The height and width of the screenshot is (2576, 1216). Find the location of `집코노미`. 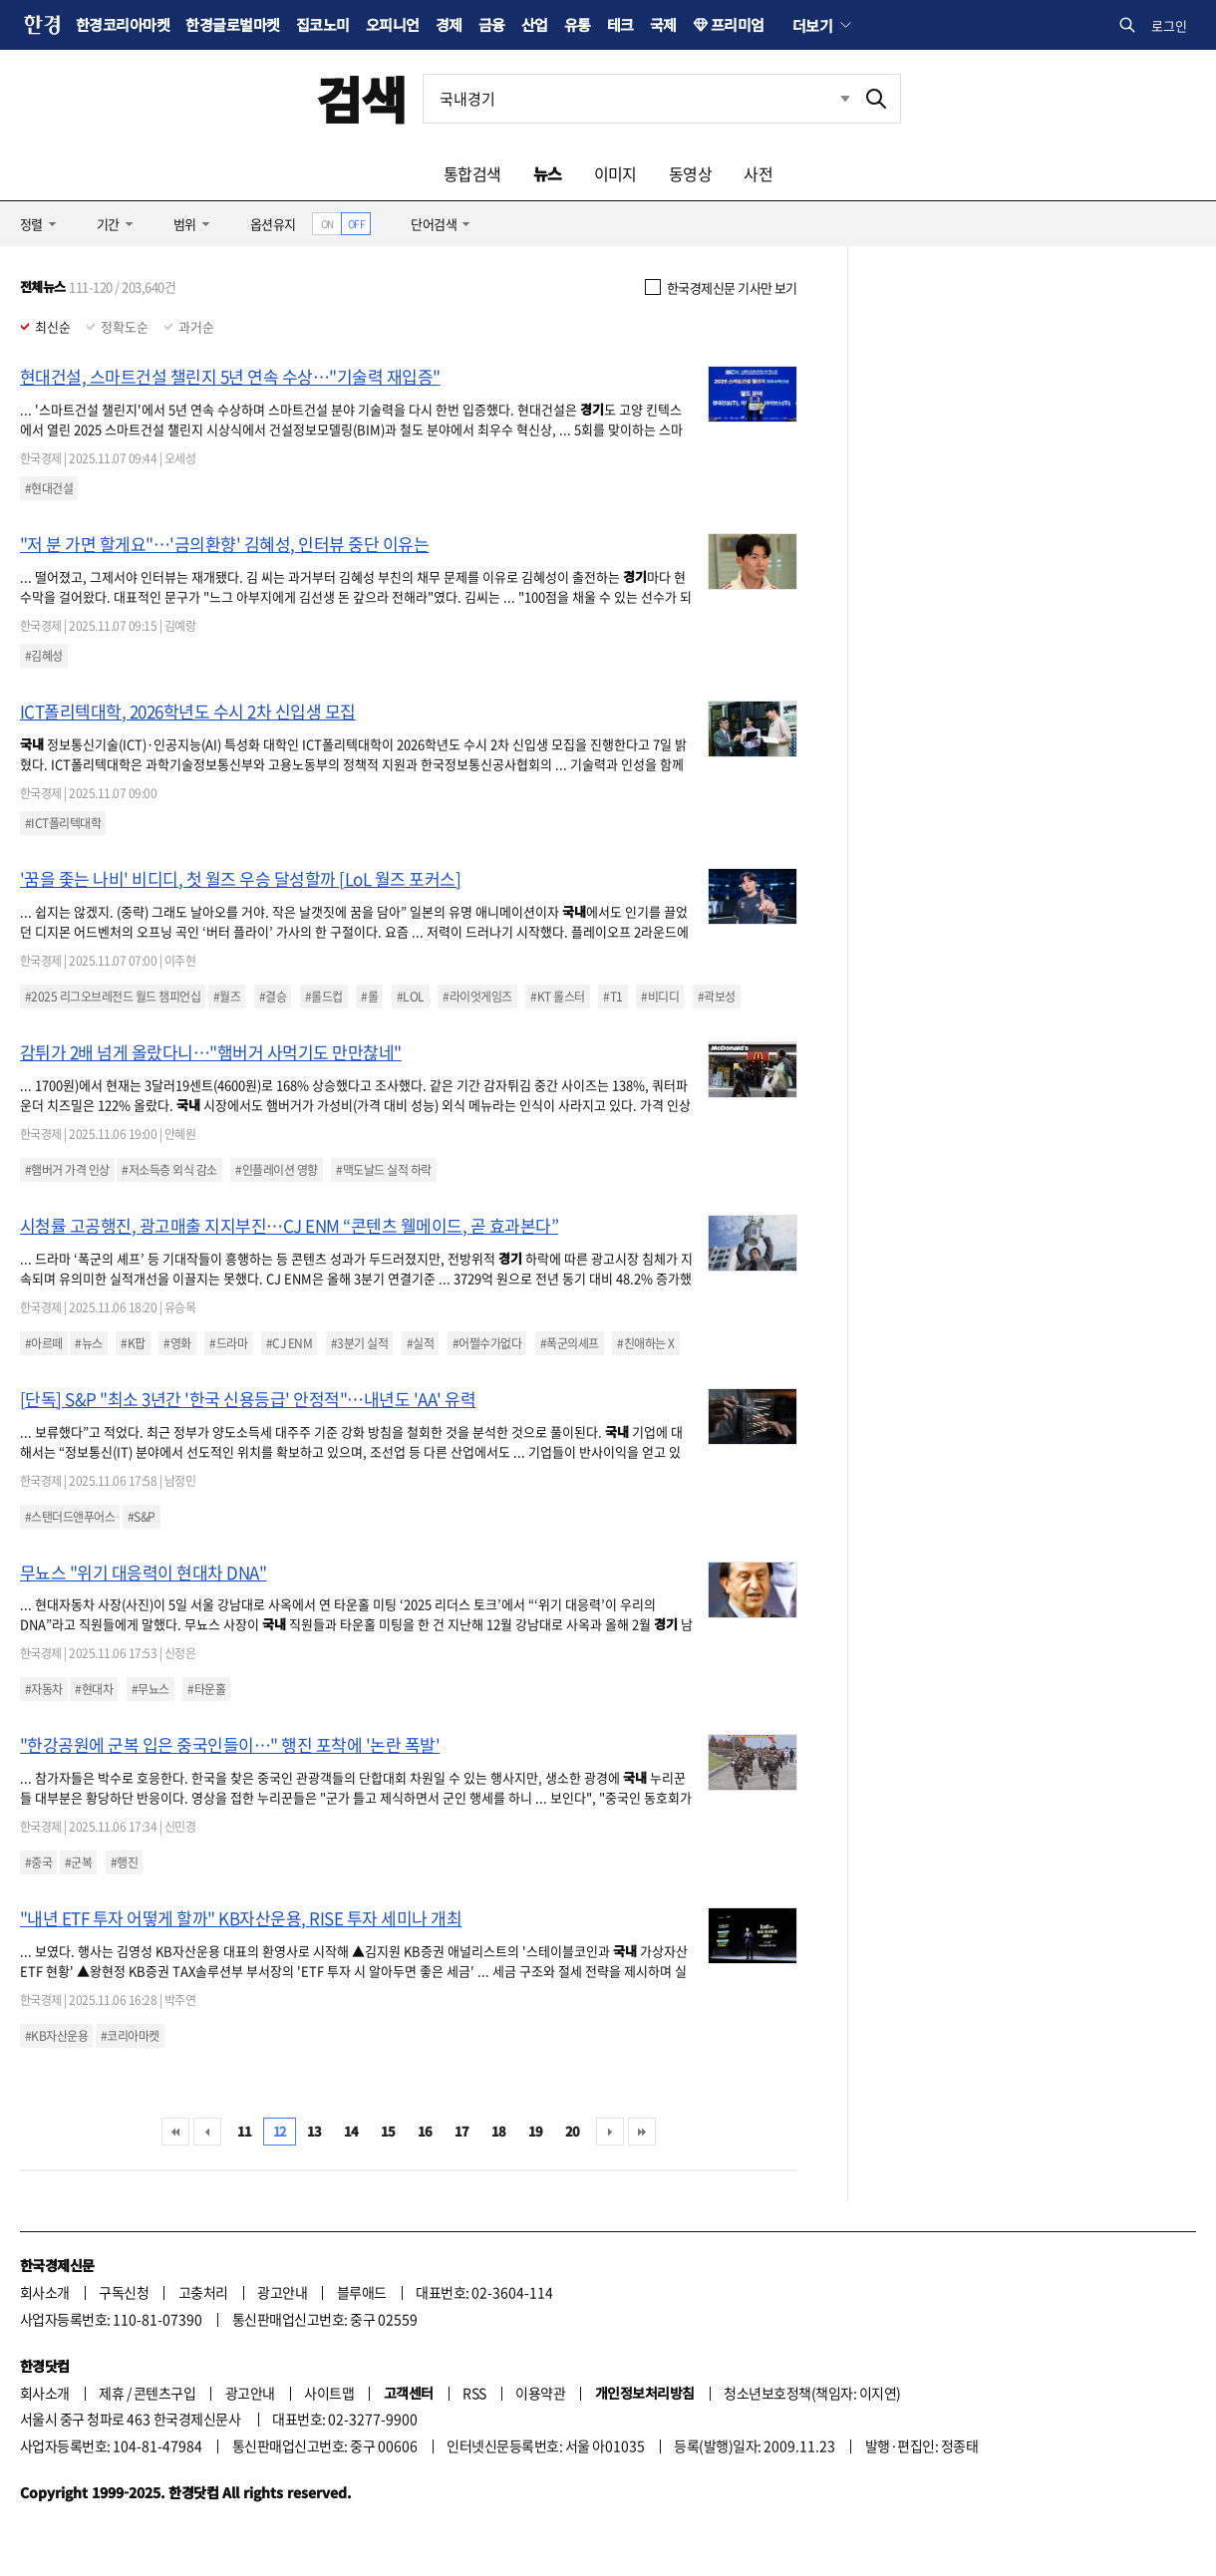

집코노미 is located at coordinates (323, 24).